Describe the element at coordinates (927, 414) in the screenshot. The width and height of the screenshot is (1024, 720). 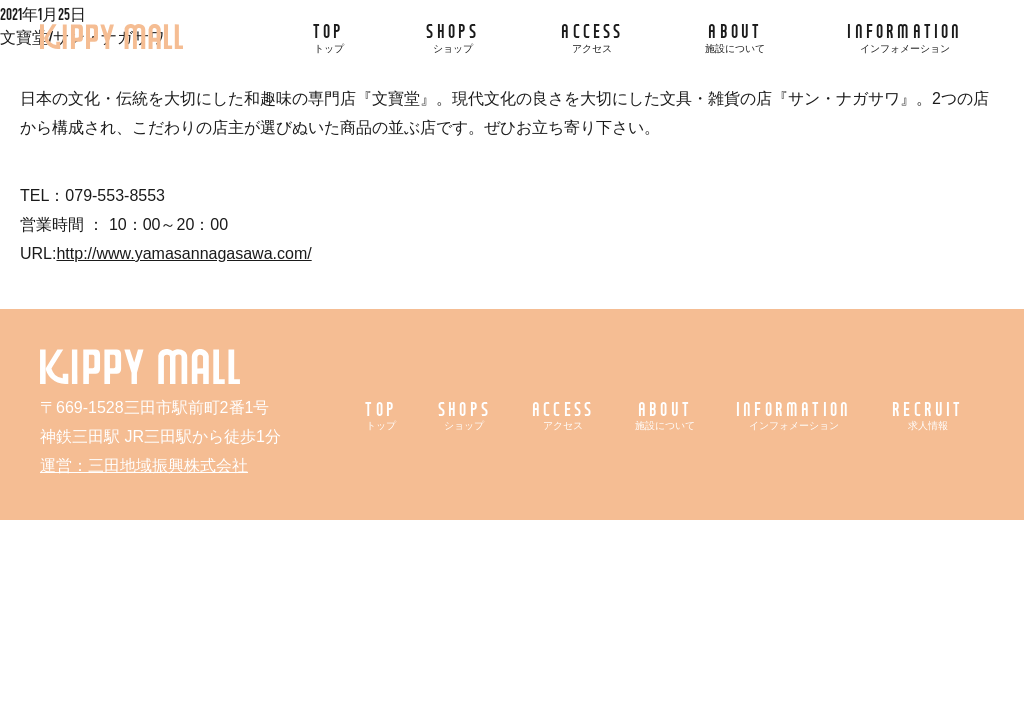
I see `RECRUIT` at that location.